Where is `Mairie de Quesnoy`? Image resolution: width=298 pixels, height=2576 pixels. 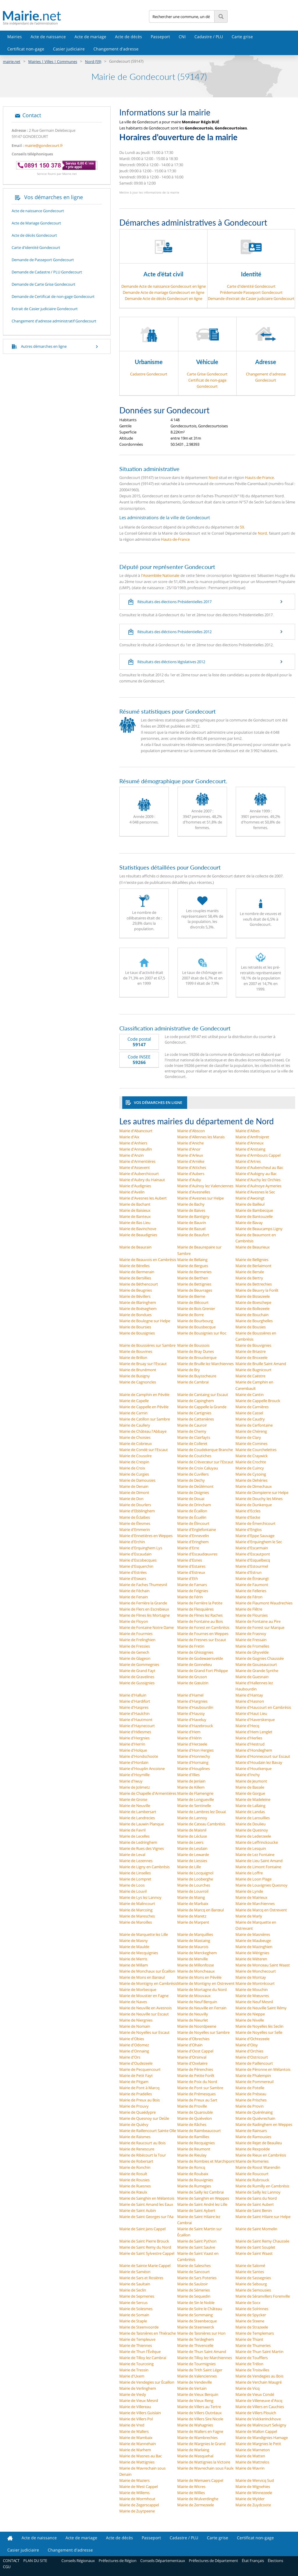 Mairie de Quesnoy is located at coordinates (251, 1830).